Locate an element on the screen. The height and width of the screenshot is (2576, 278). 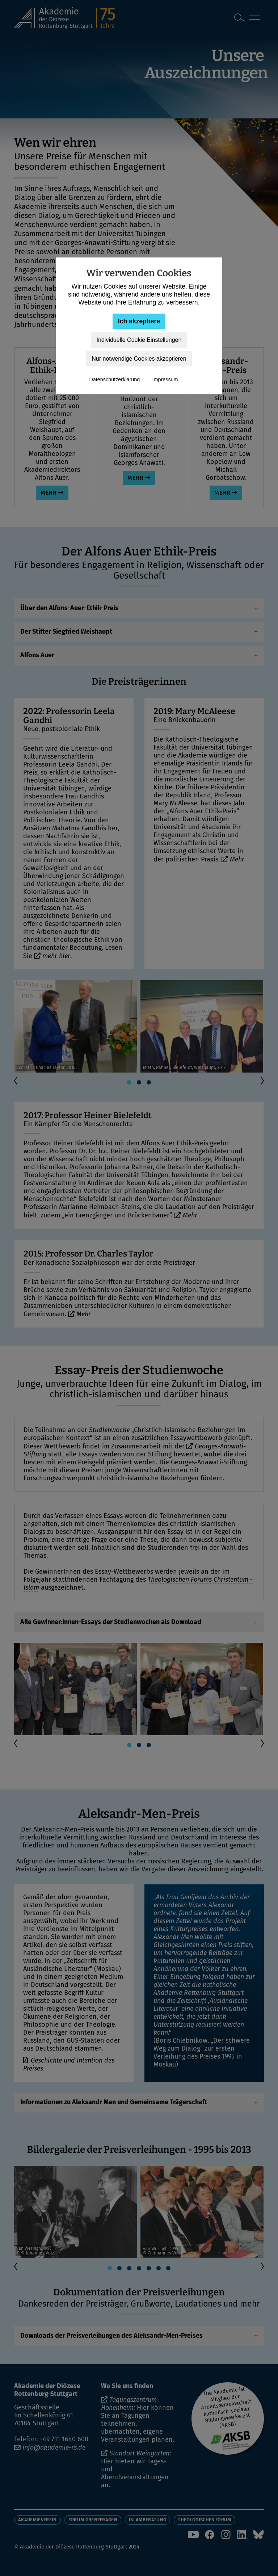
Individuelle Cookie Einstellungen is located at coordinates (139, 340).